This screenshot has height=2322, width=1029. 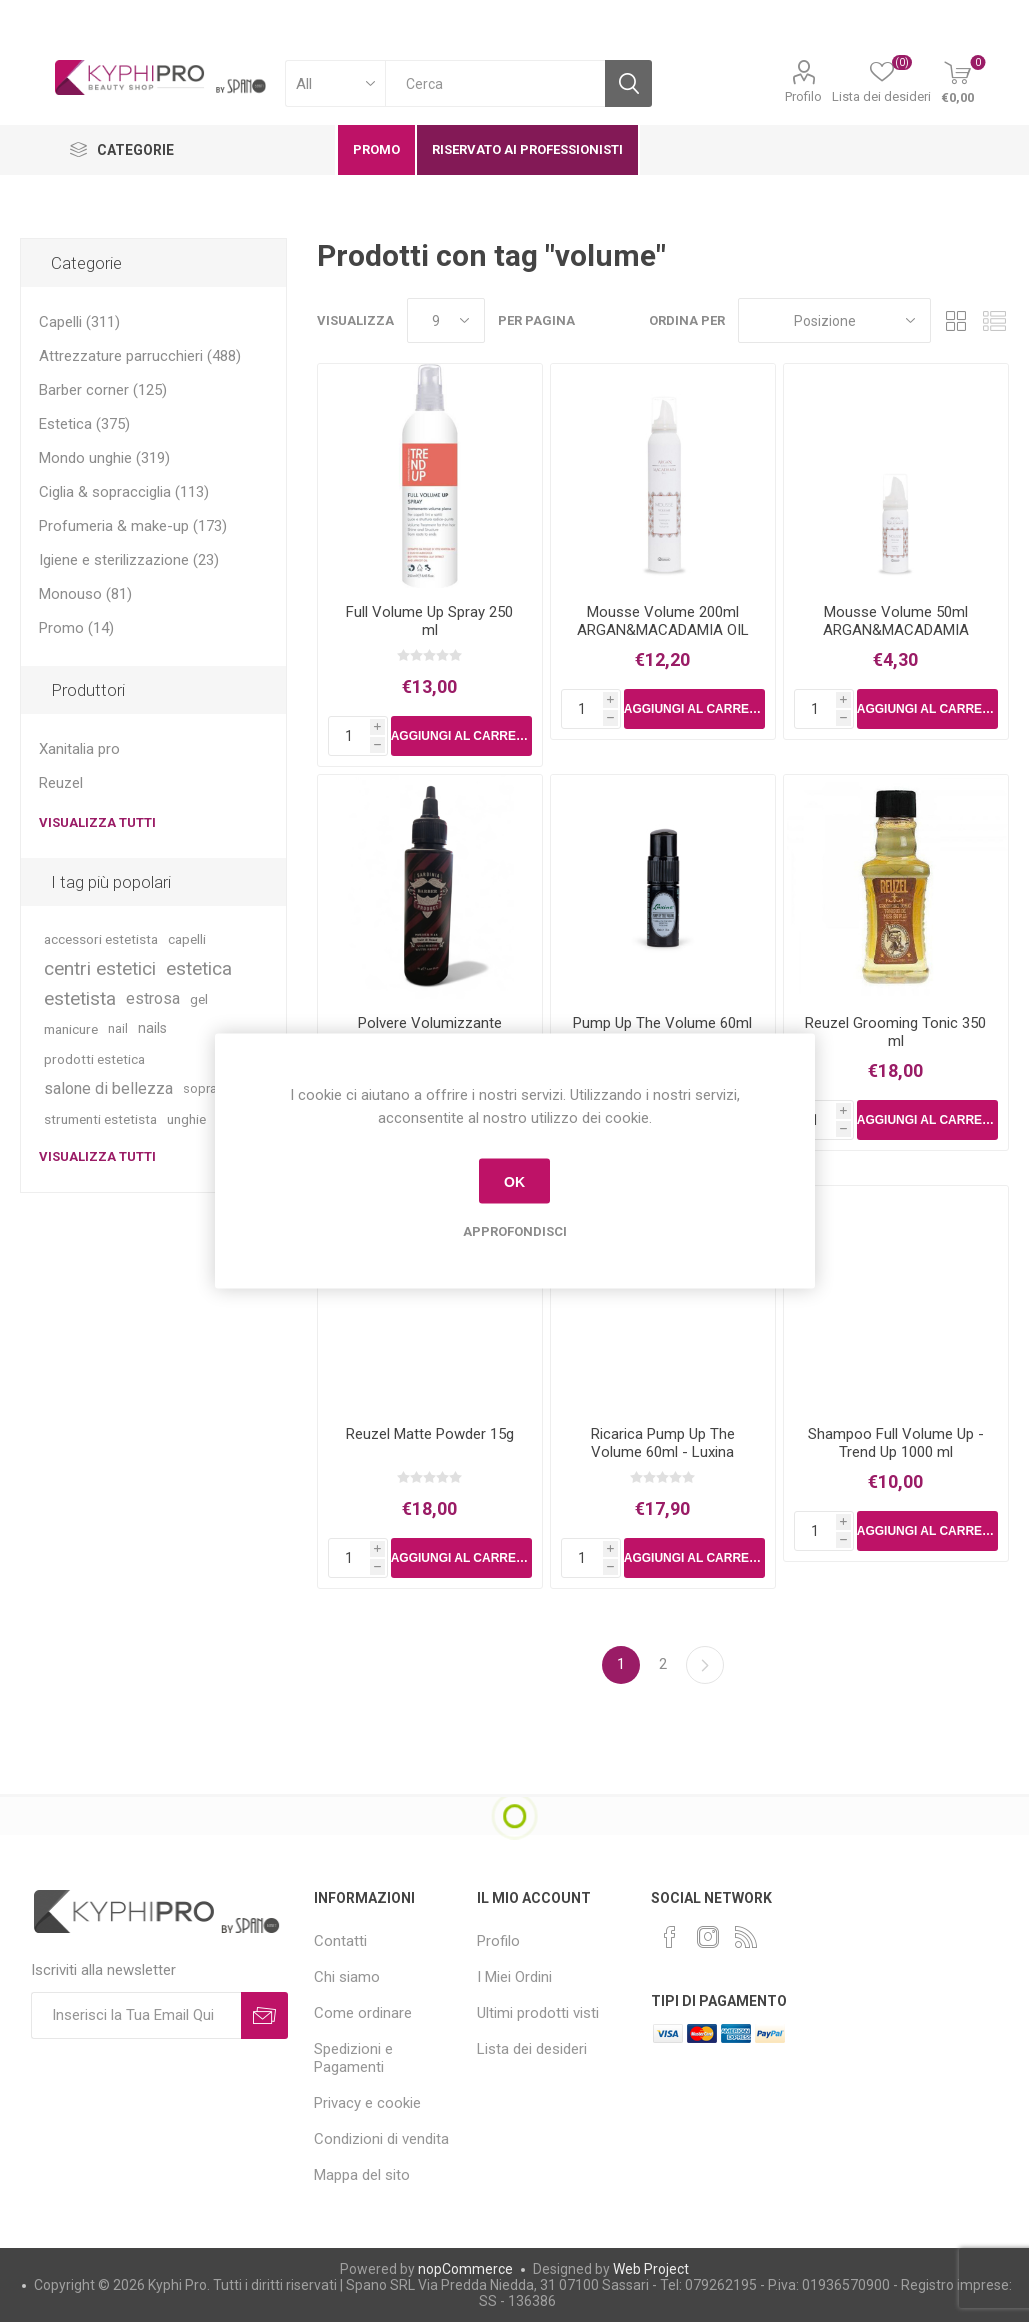 What do you see at coordinates (538, 2013) in the screenshot?
I see `Ultimi prodotti visti` at bounding box center [538, 2013].